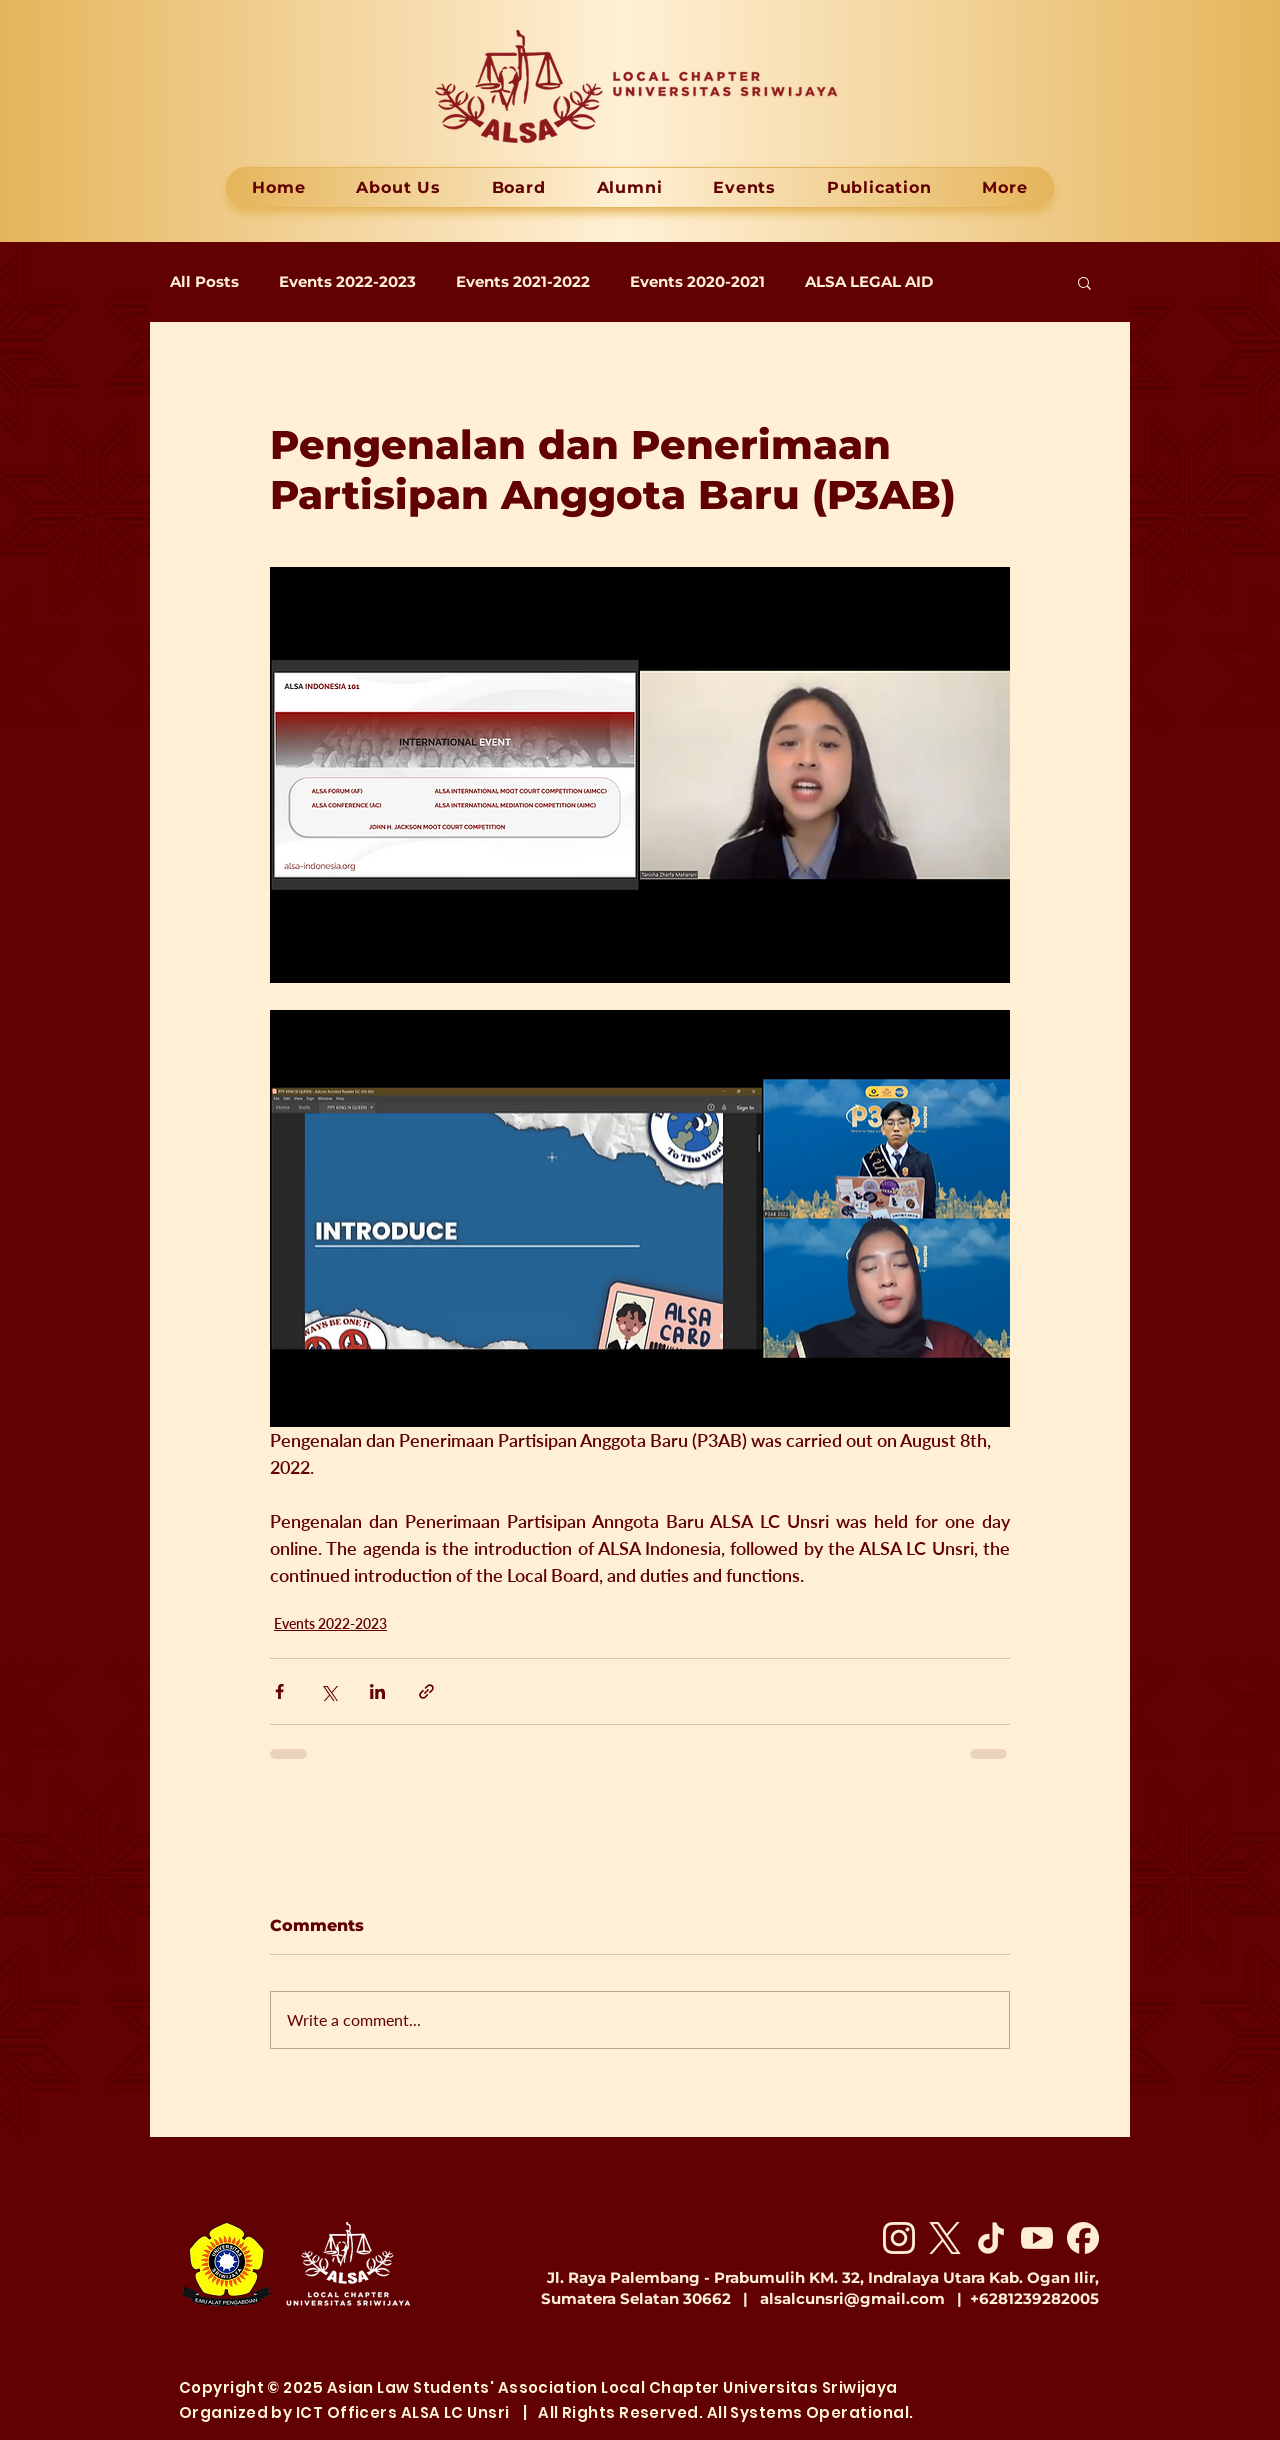 This screenshot has width=1280, height=2440. What do you see at coordinates (697, 282) in the screenshot?
I see `Events 2020-2021` at bounding box center [697, 282].